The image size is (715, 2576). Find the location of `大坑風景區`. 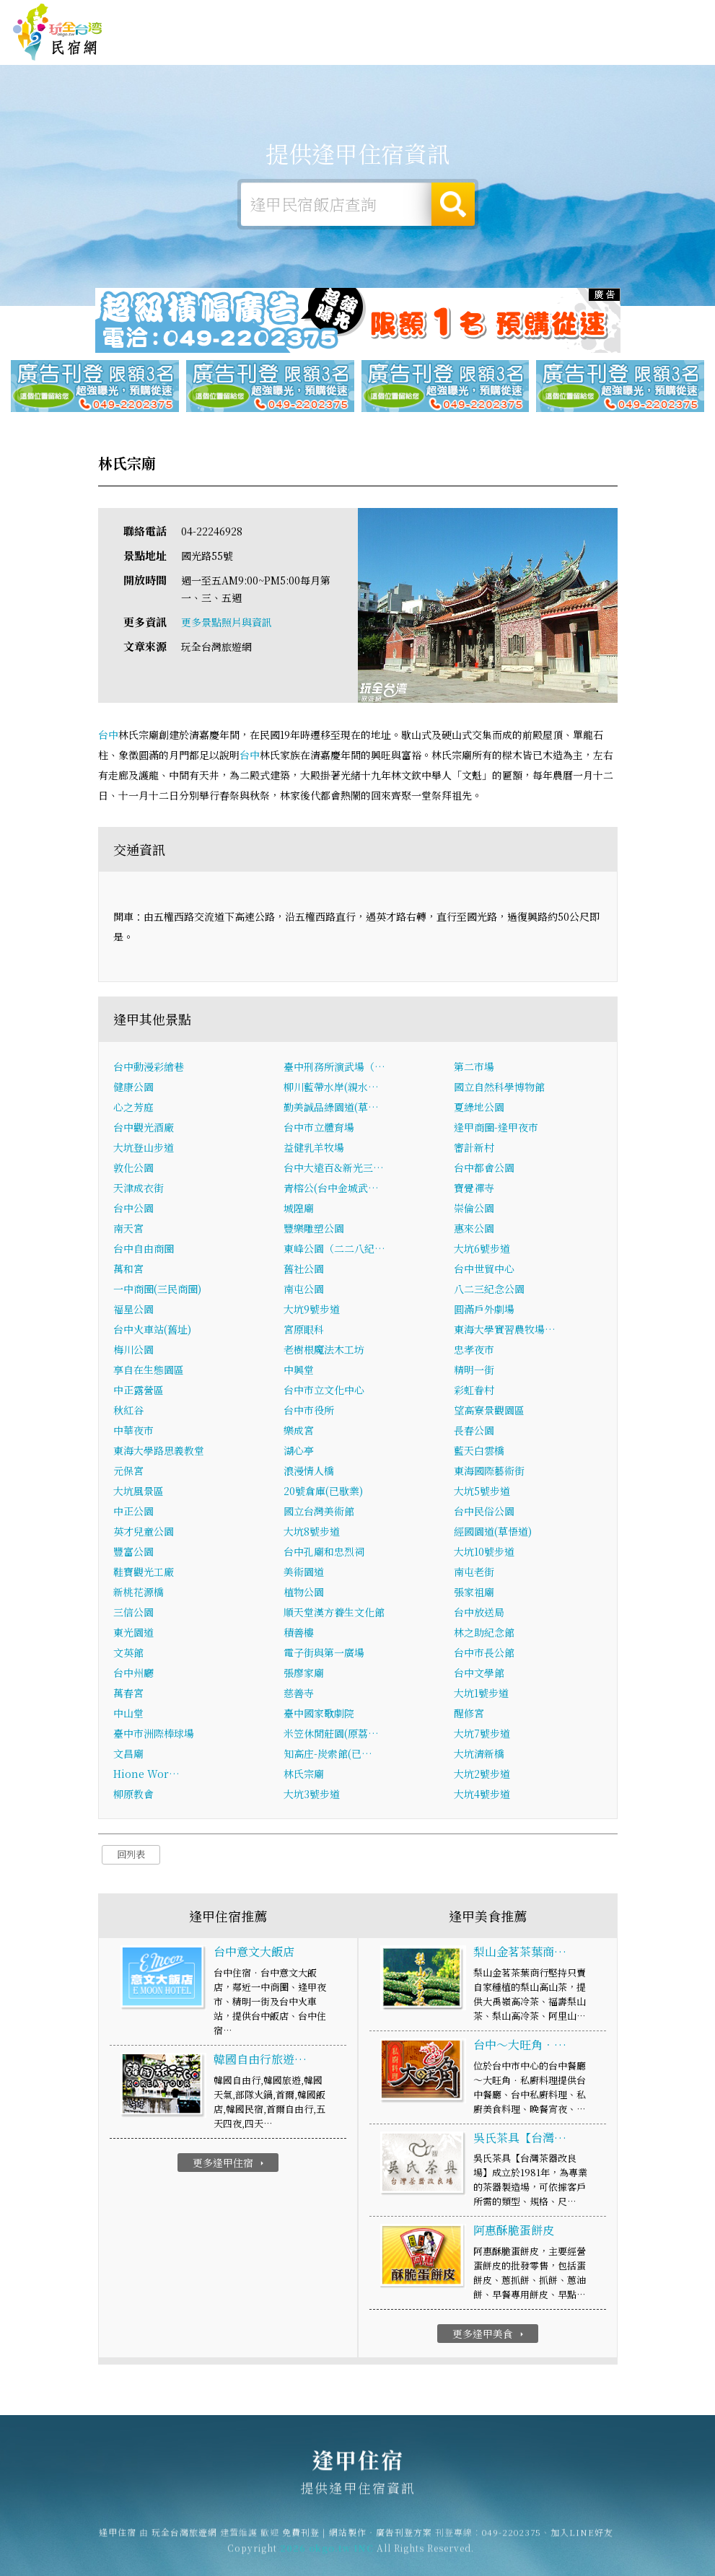

大坑風景區 is located at coordinates (138, 1492).